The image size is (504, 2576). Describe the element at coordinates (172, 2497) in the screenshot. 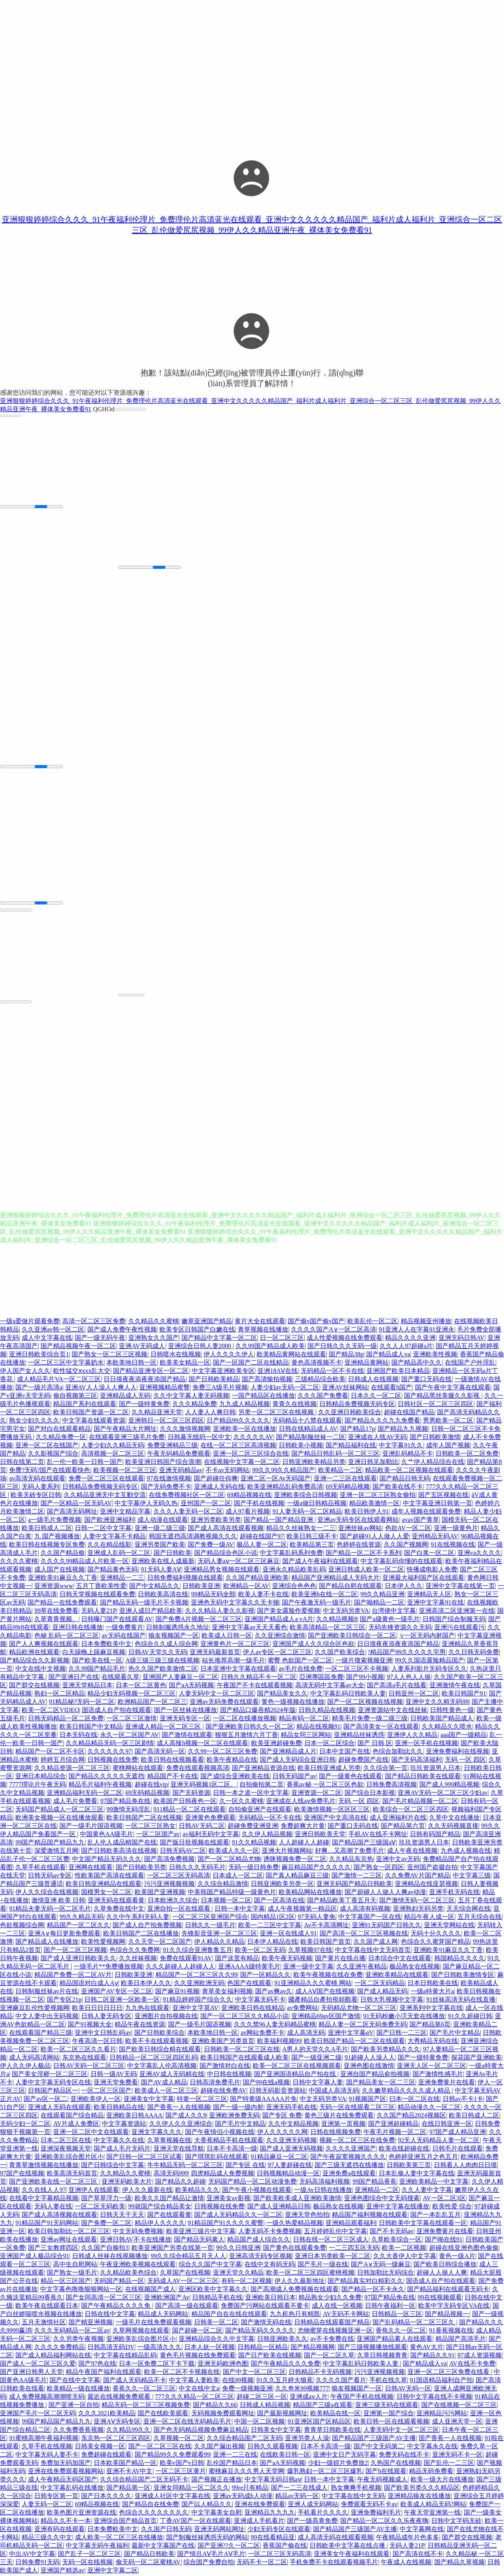

I see `亚洲成人社区中文字幕在线` at that location.